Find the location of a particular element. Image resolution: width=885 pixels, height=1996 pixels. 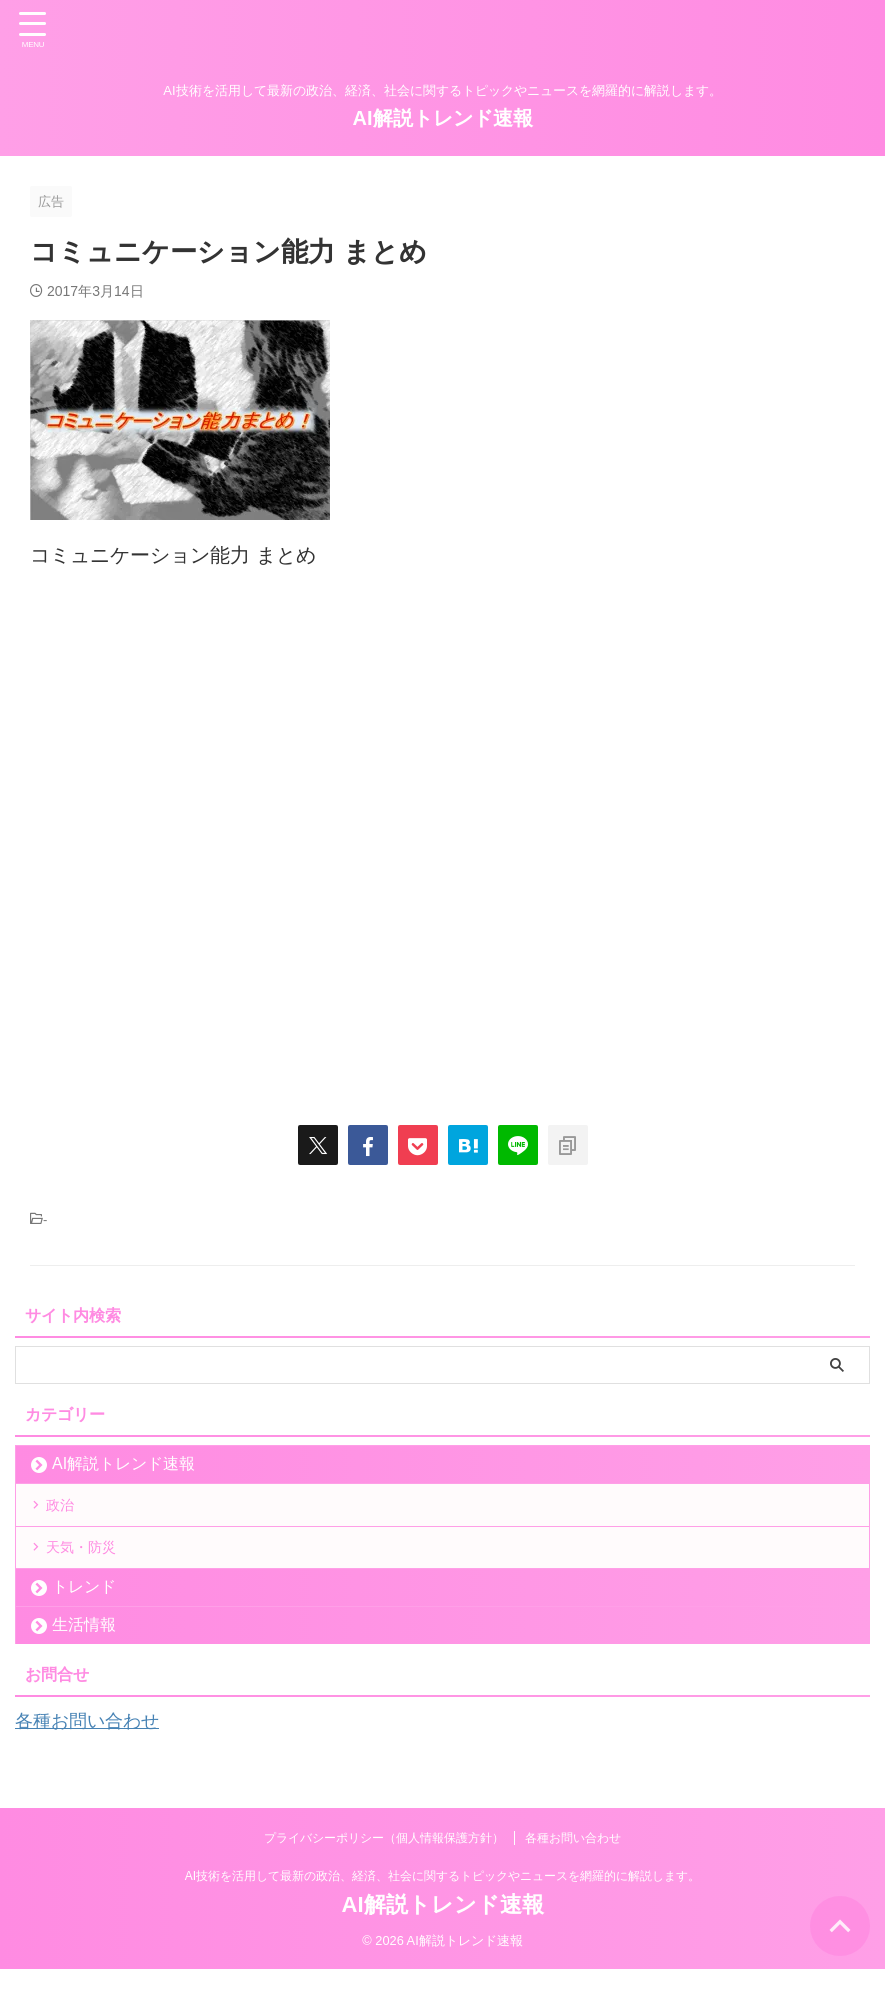

天気・防災 is located at coordinates (92, 1568).